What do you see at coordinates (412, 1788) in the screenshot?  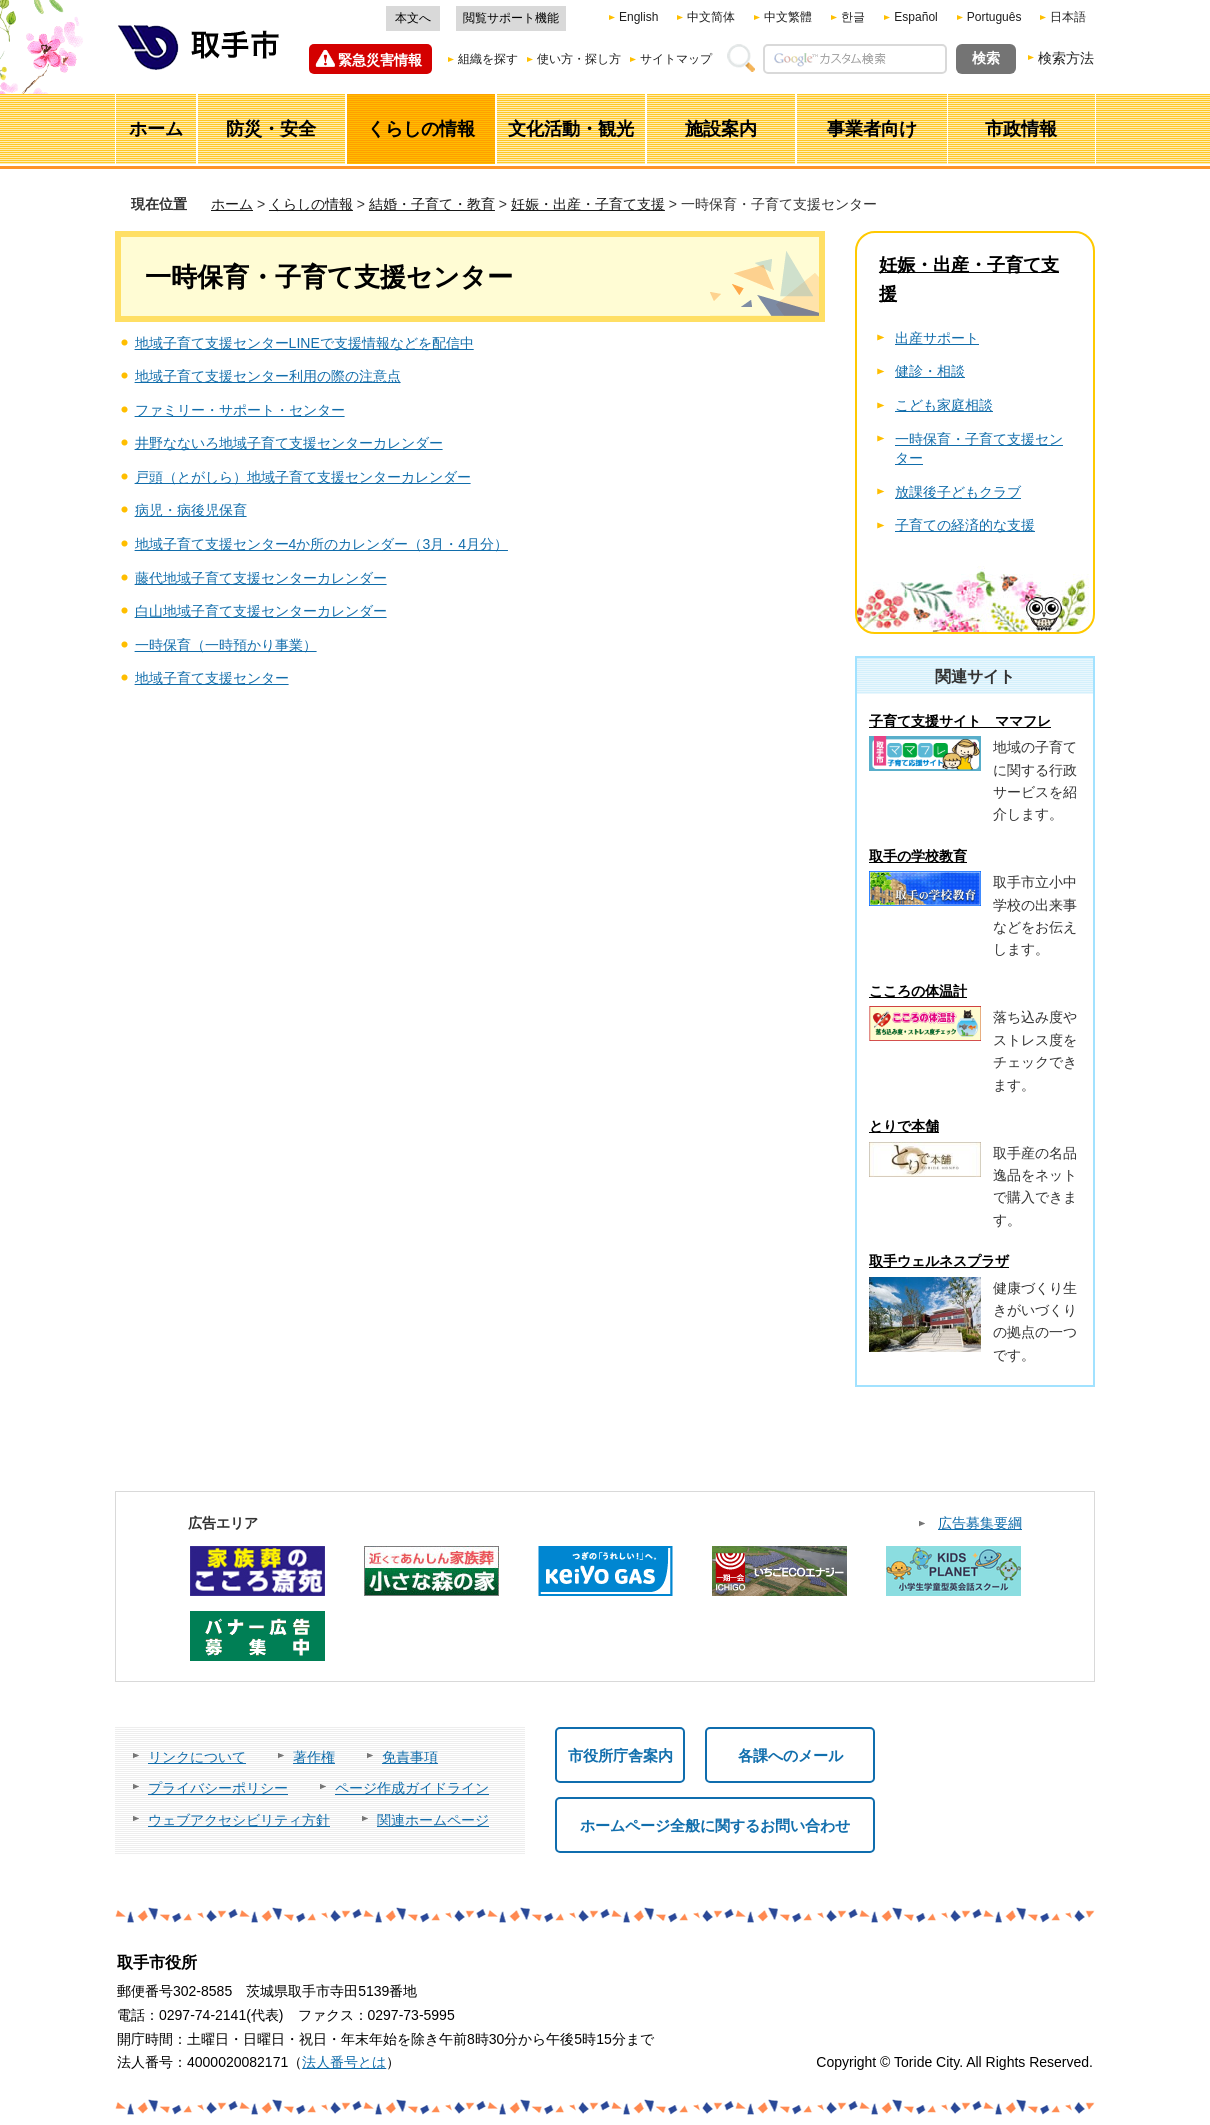 I see `ページ作成ガイドライン` at bounding box center [412, 1788].